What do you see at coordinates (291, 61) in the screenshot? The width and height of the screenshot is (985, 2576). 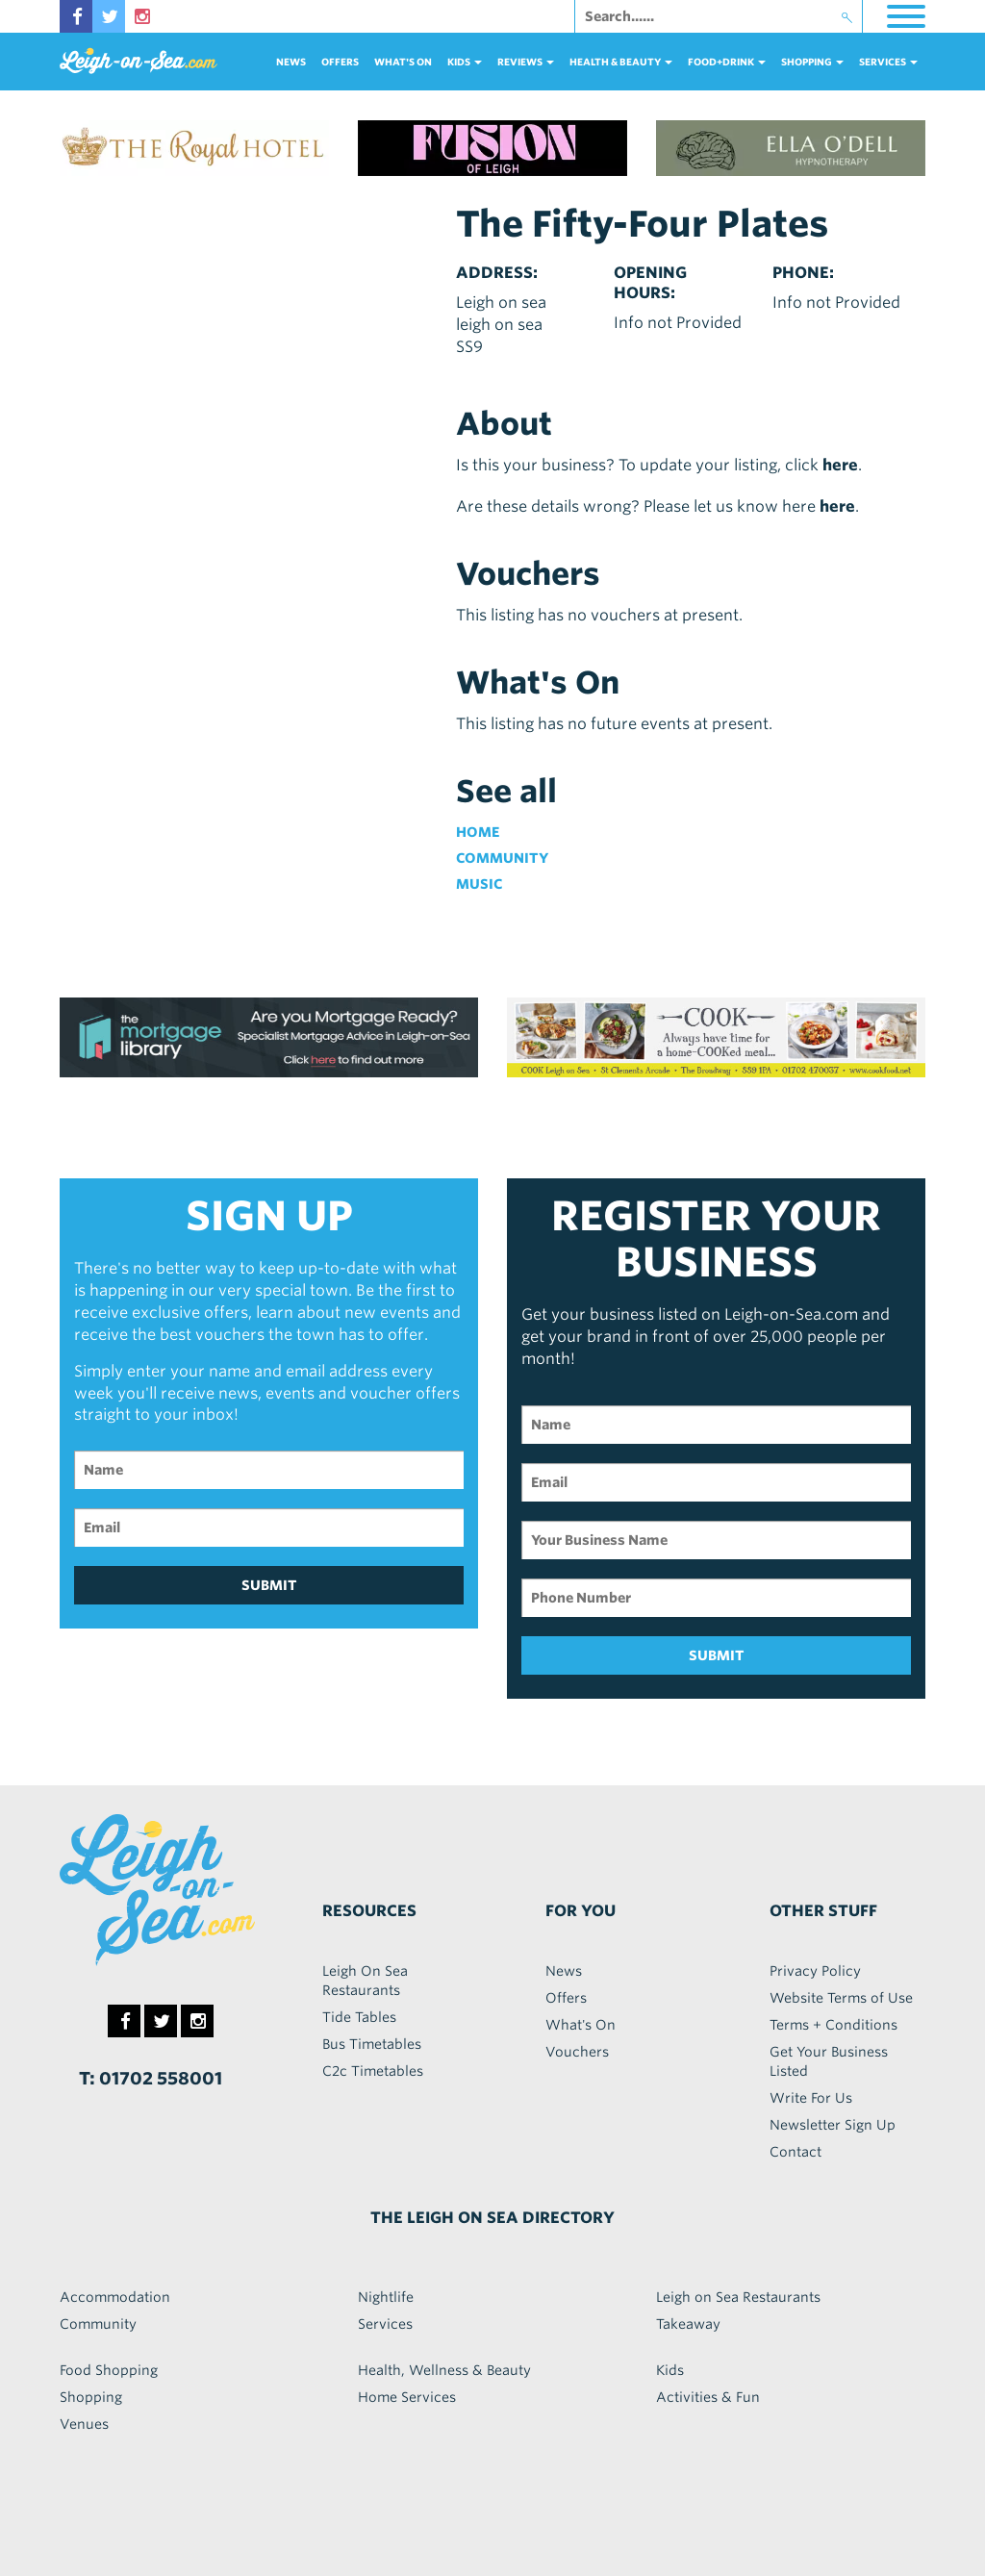 I see `News` at bounding box center [291, 61].